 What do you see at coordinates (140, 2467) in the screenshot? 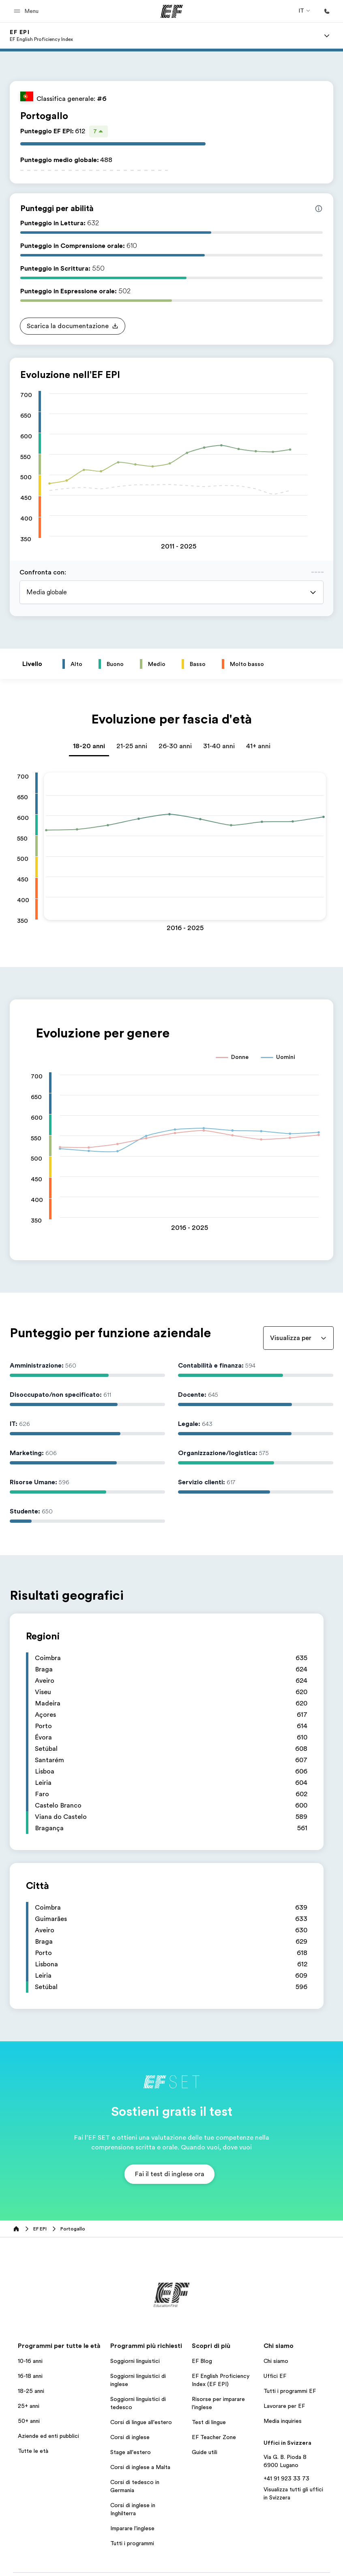
I see `Corsi di inglese a Malta` at bounding box center [140, 2467].